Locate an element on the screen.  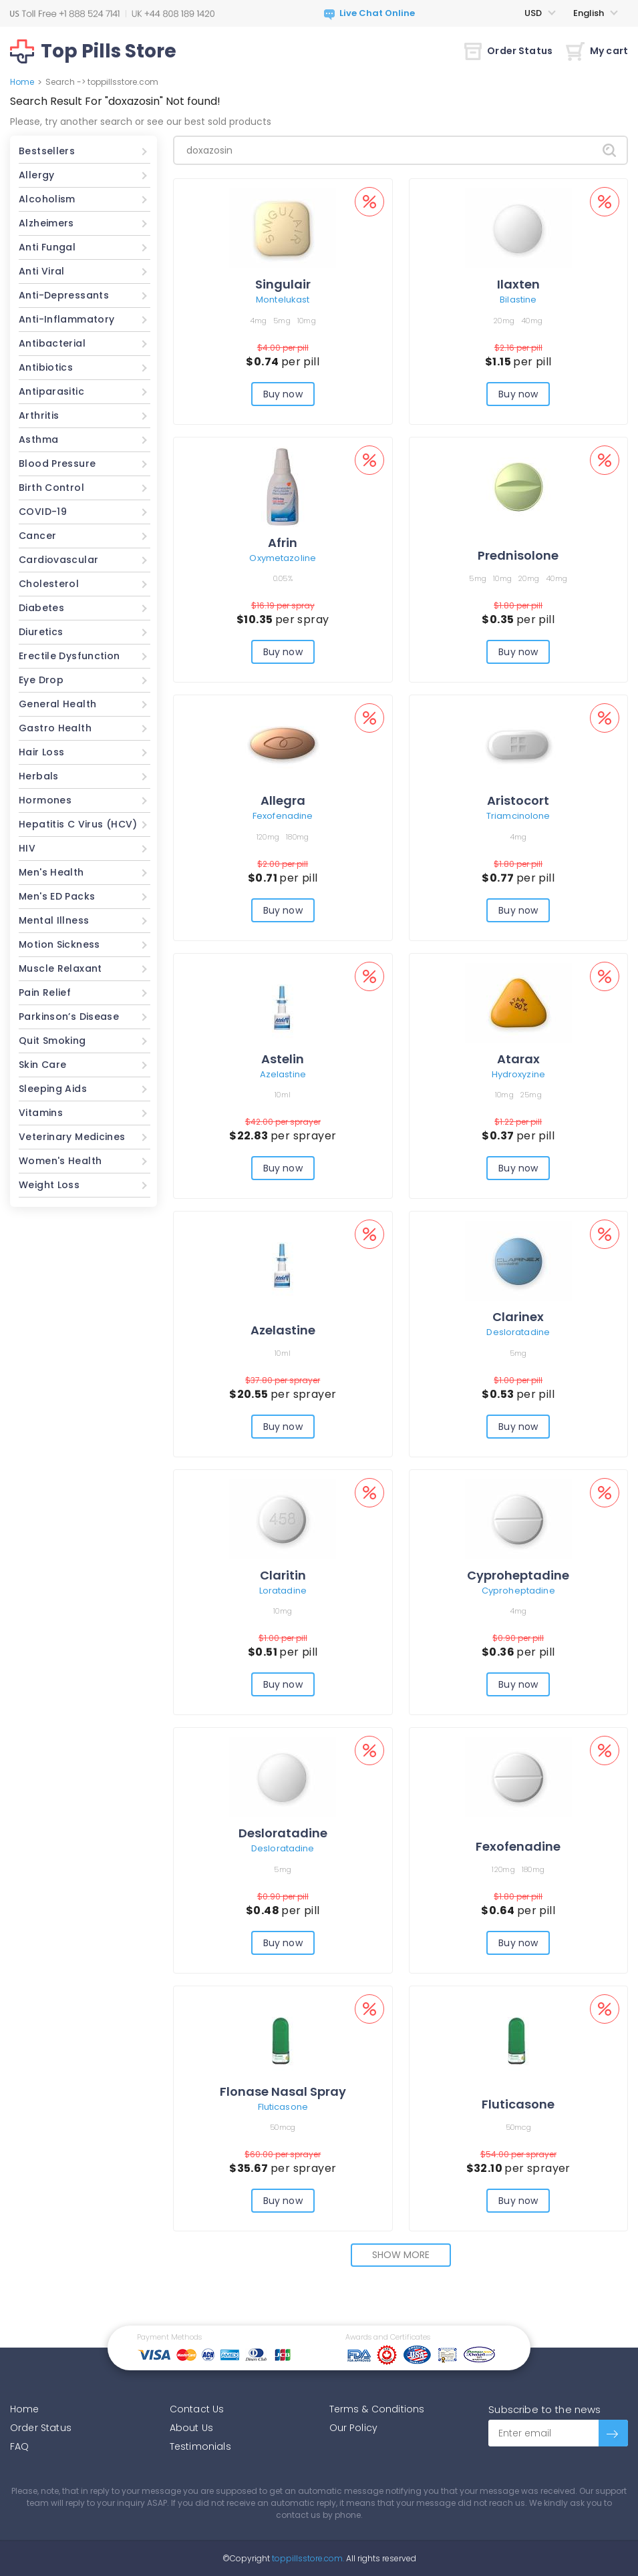
Birth Control is located at coordinates (51, 487).